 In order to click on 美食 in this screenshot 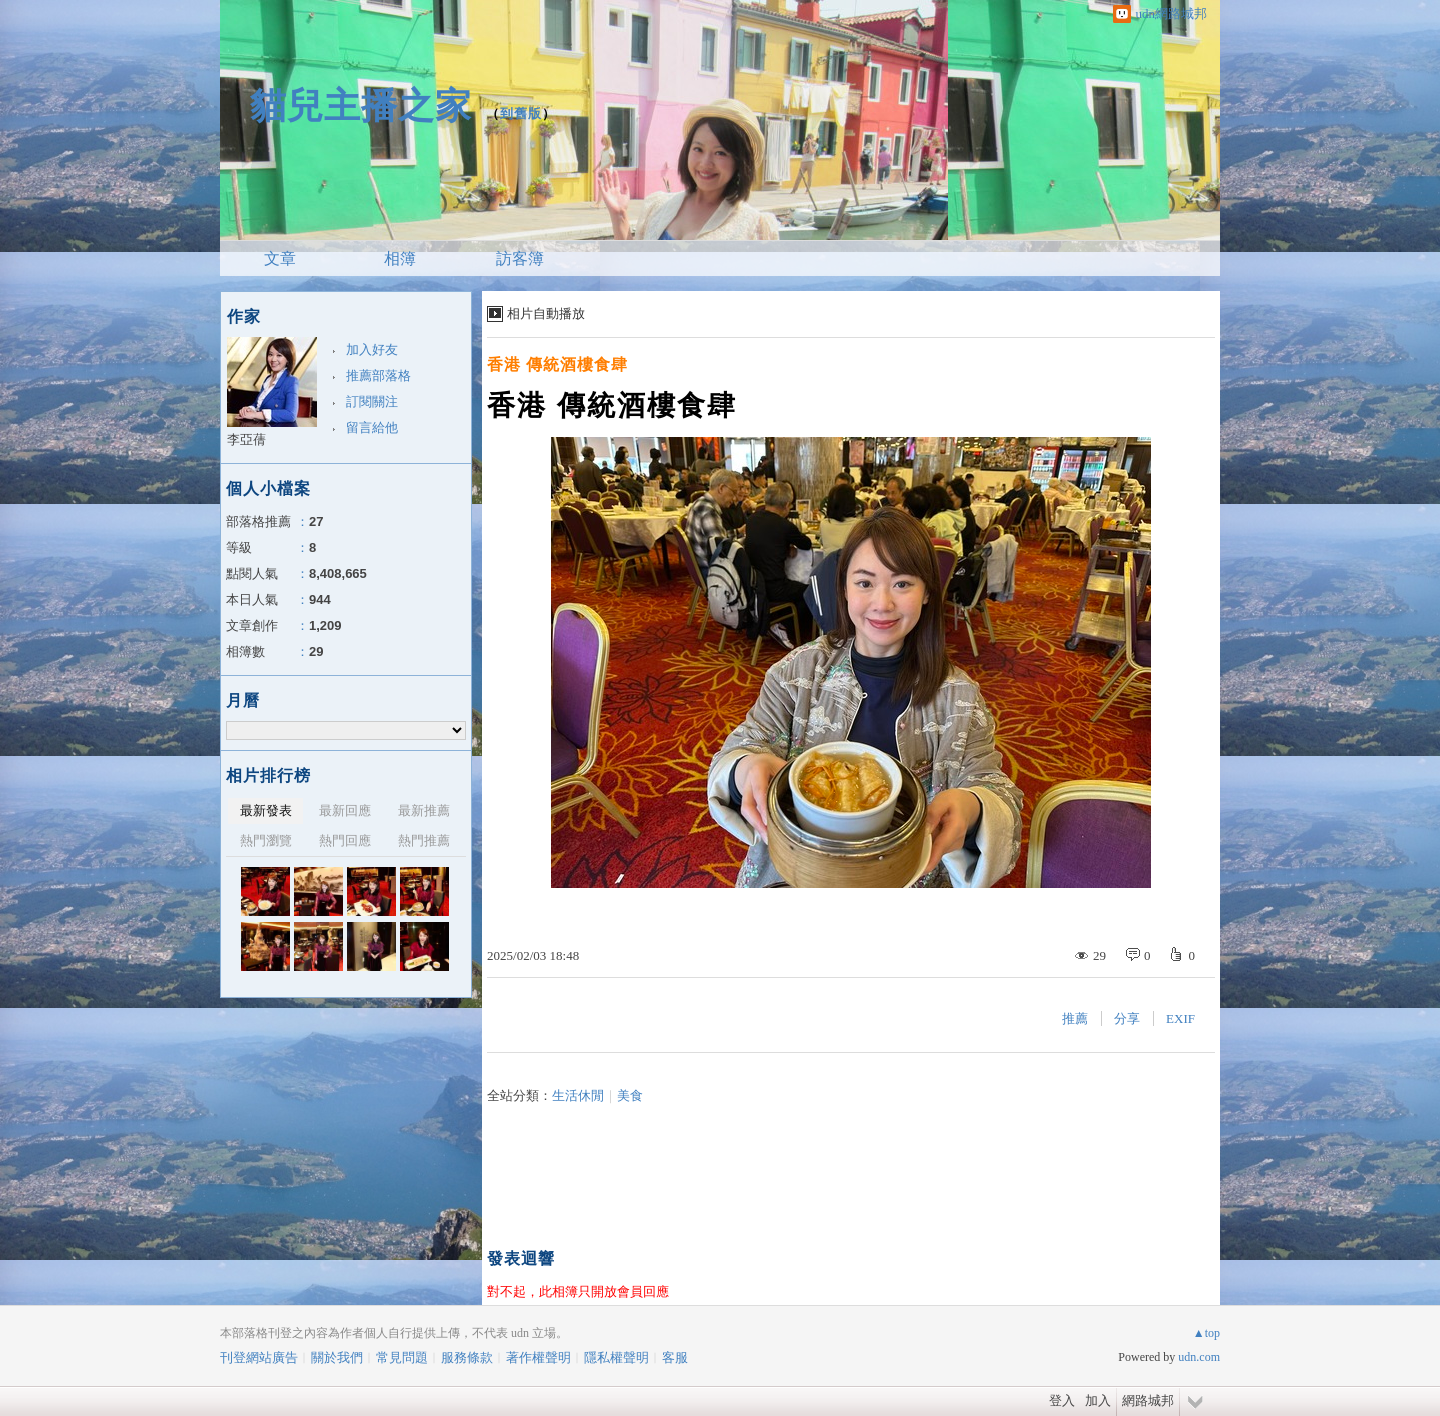, I will do `click(630, 1095)`.